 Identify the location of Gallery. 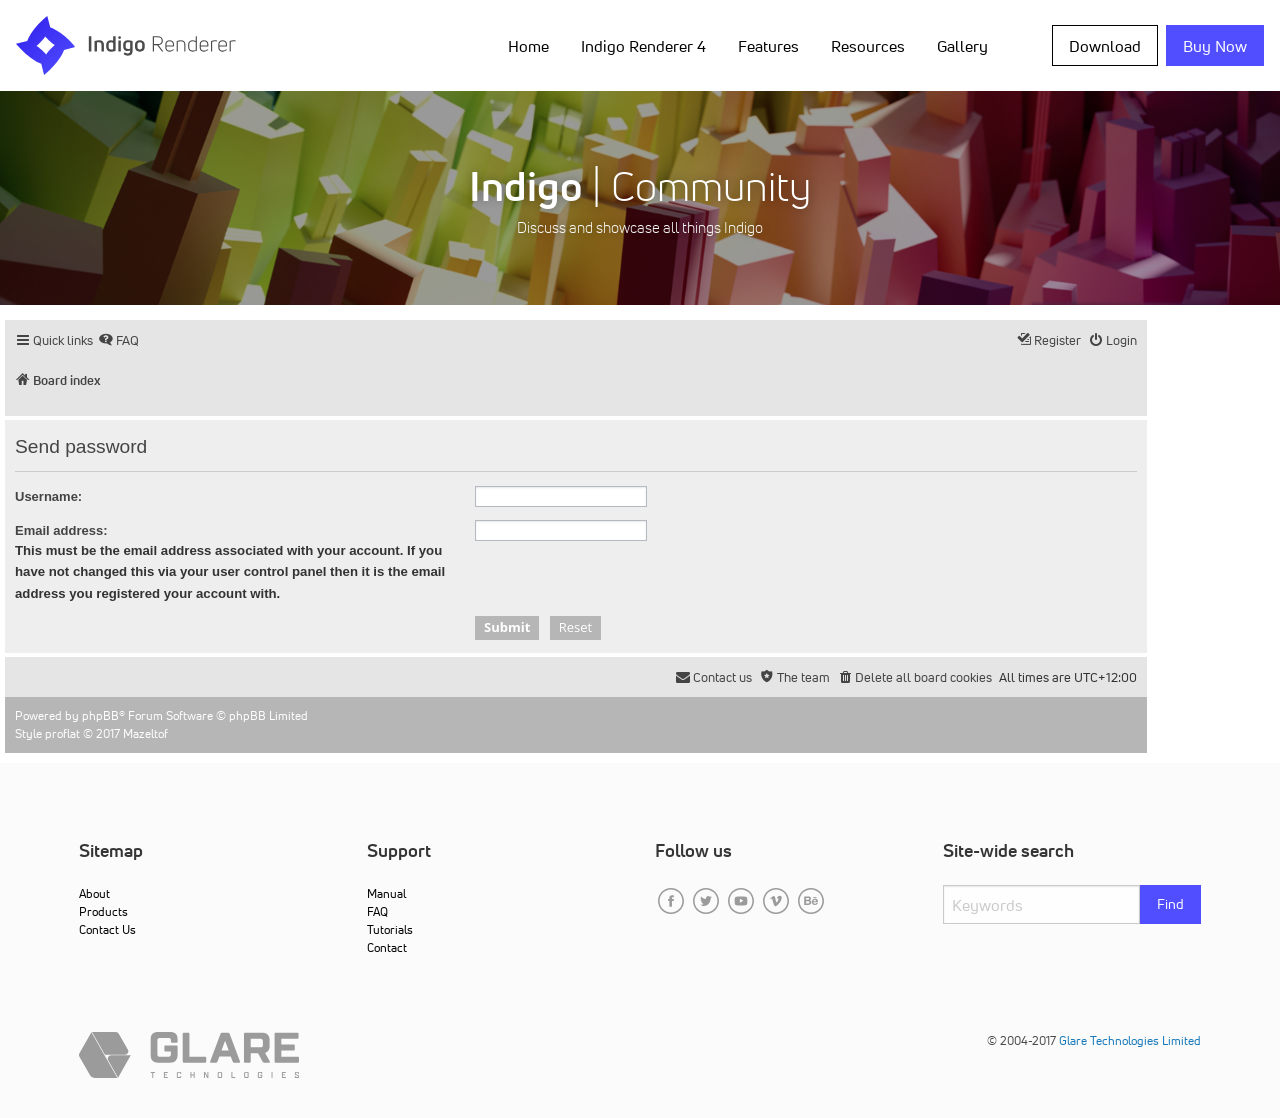
(962, 46).